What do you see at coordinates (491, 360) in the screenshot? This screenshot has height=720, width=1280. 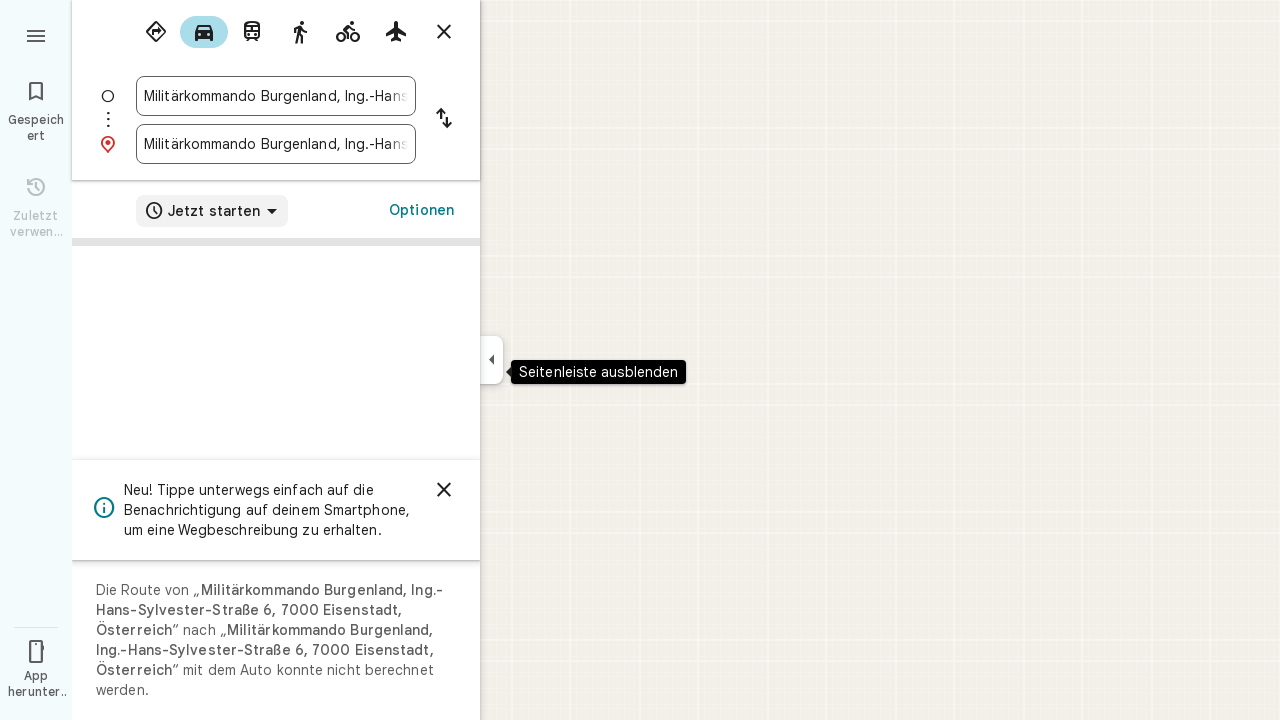 I see `[Seitenleiste ausblenden]` at bounding box center [491, 360].